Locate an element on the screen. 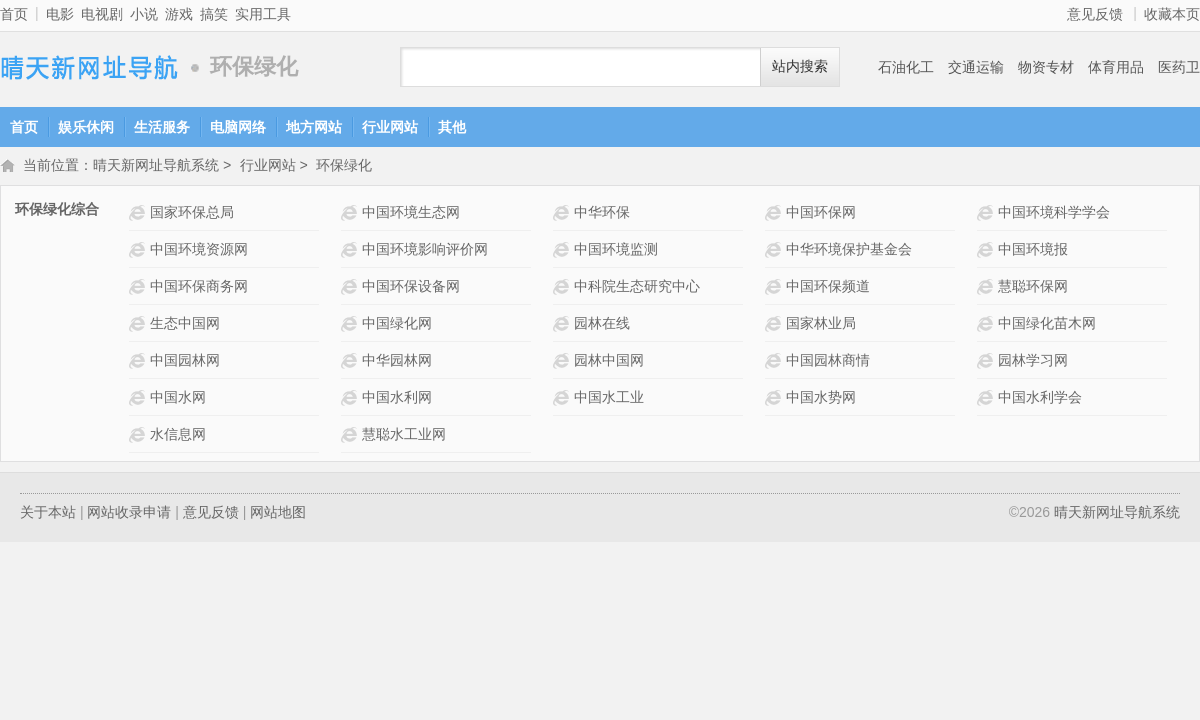 This screenshot has width=1200, height=720. 中国环保频道 is located at coordinates (828, 288).